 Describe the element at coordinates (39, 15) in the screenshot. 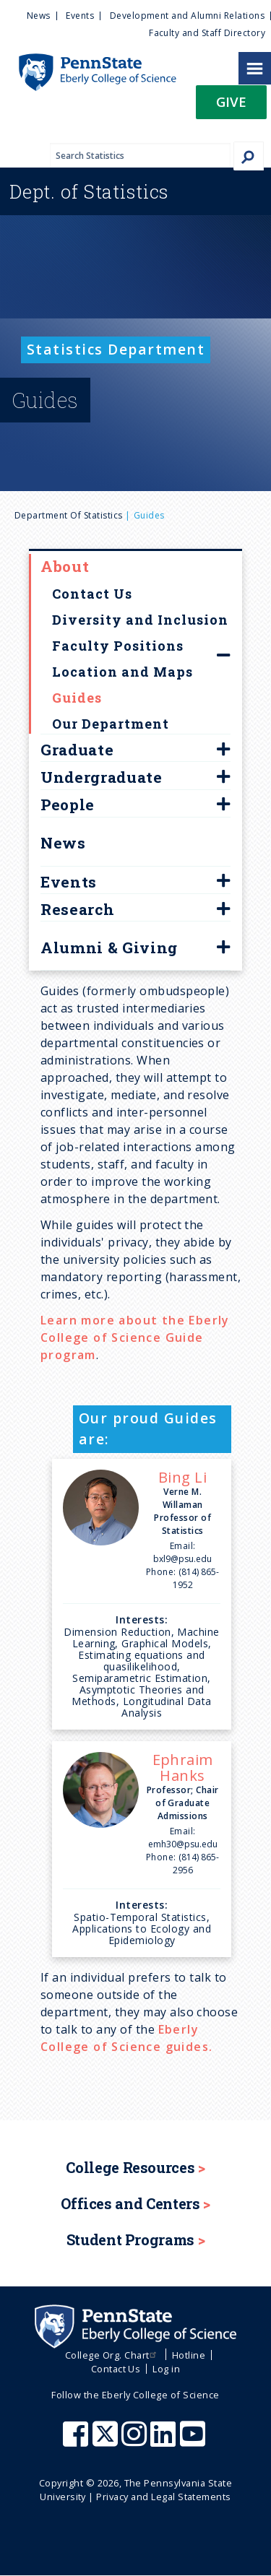

I see `News [menuitem]` at that location.